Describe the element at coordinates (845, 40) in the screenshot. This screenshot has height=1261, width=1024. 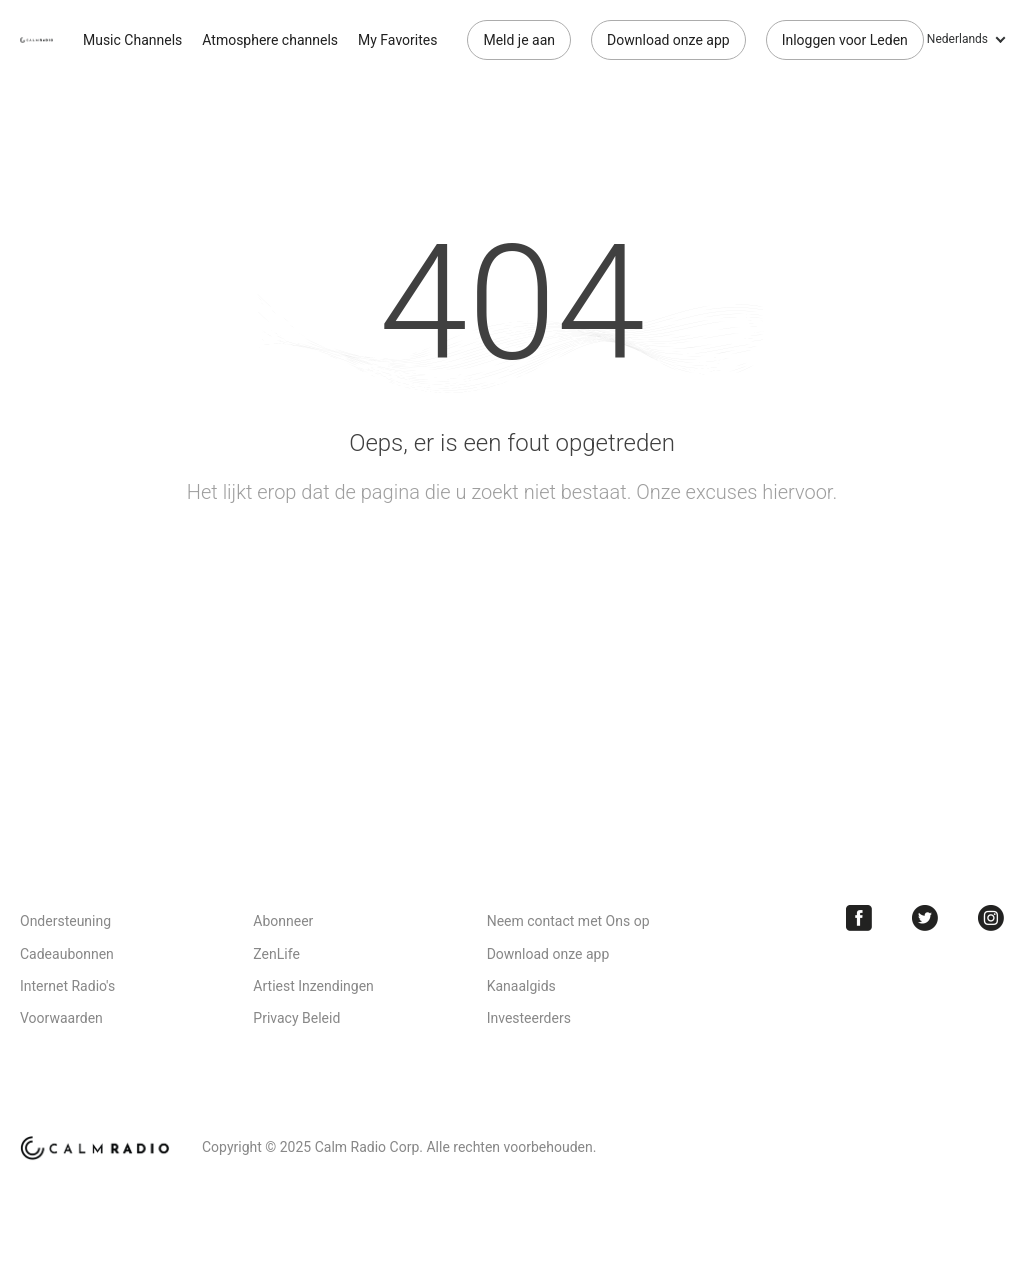
I see `Inloggen voor Leden` at that location.